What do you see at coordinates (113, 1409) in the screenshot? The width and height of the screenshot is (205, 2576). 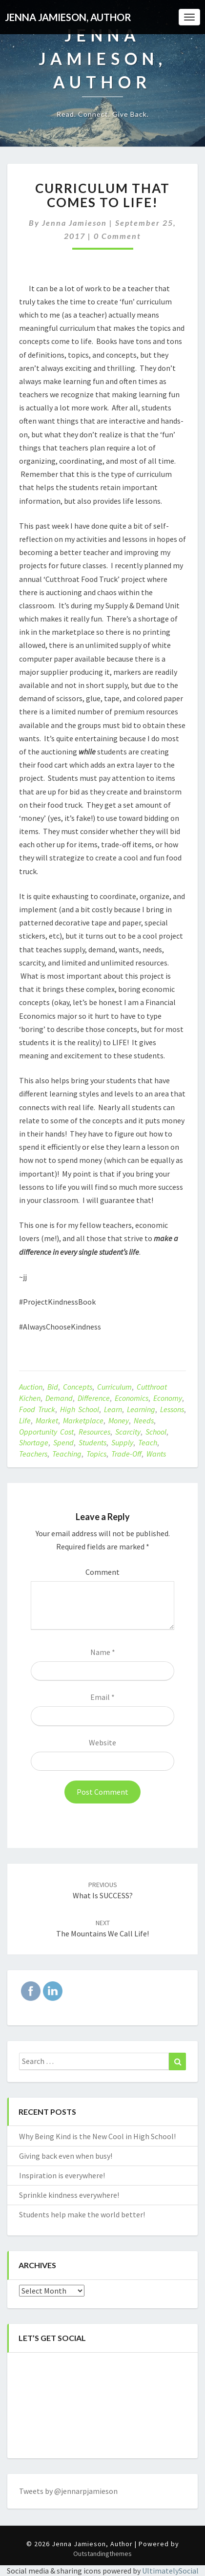 I see `learn` at bounding box center [113, 1409].